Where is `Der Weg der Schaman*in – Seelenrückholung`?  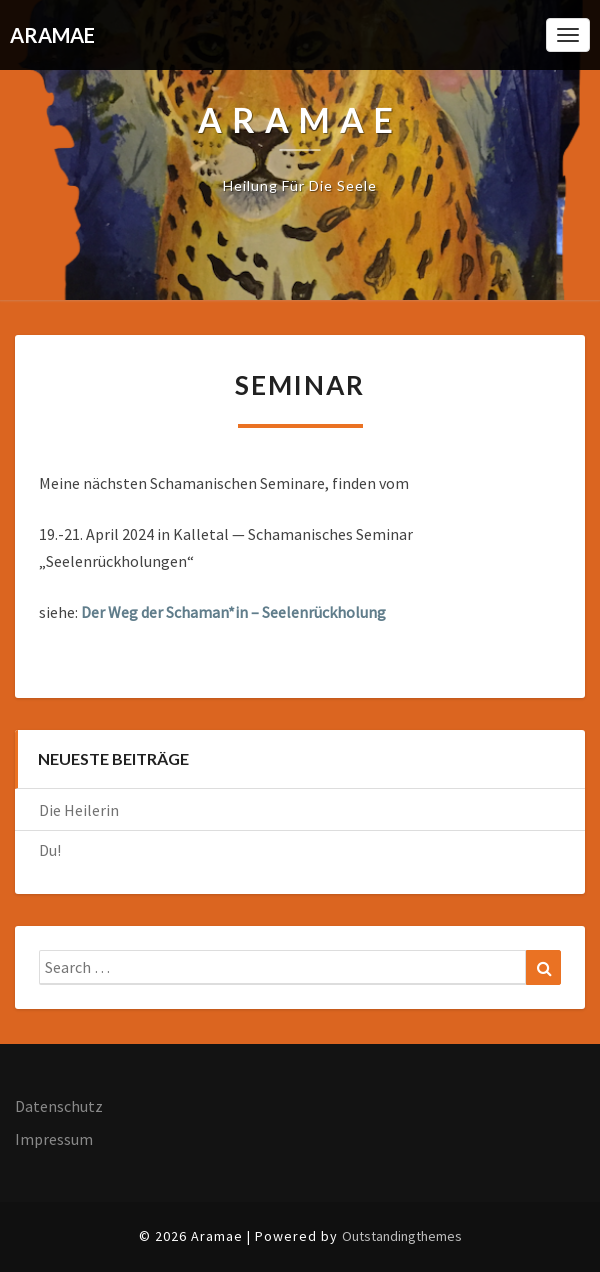 Der Weg der Schaman*in – Seelenrückholung is located at coordinates (233, 612).